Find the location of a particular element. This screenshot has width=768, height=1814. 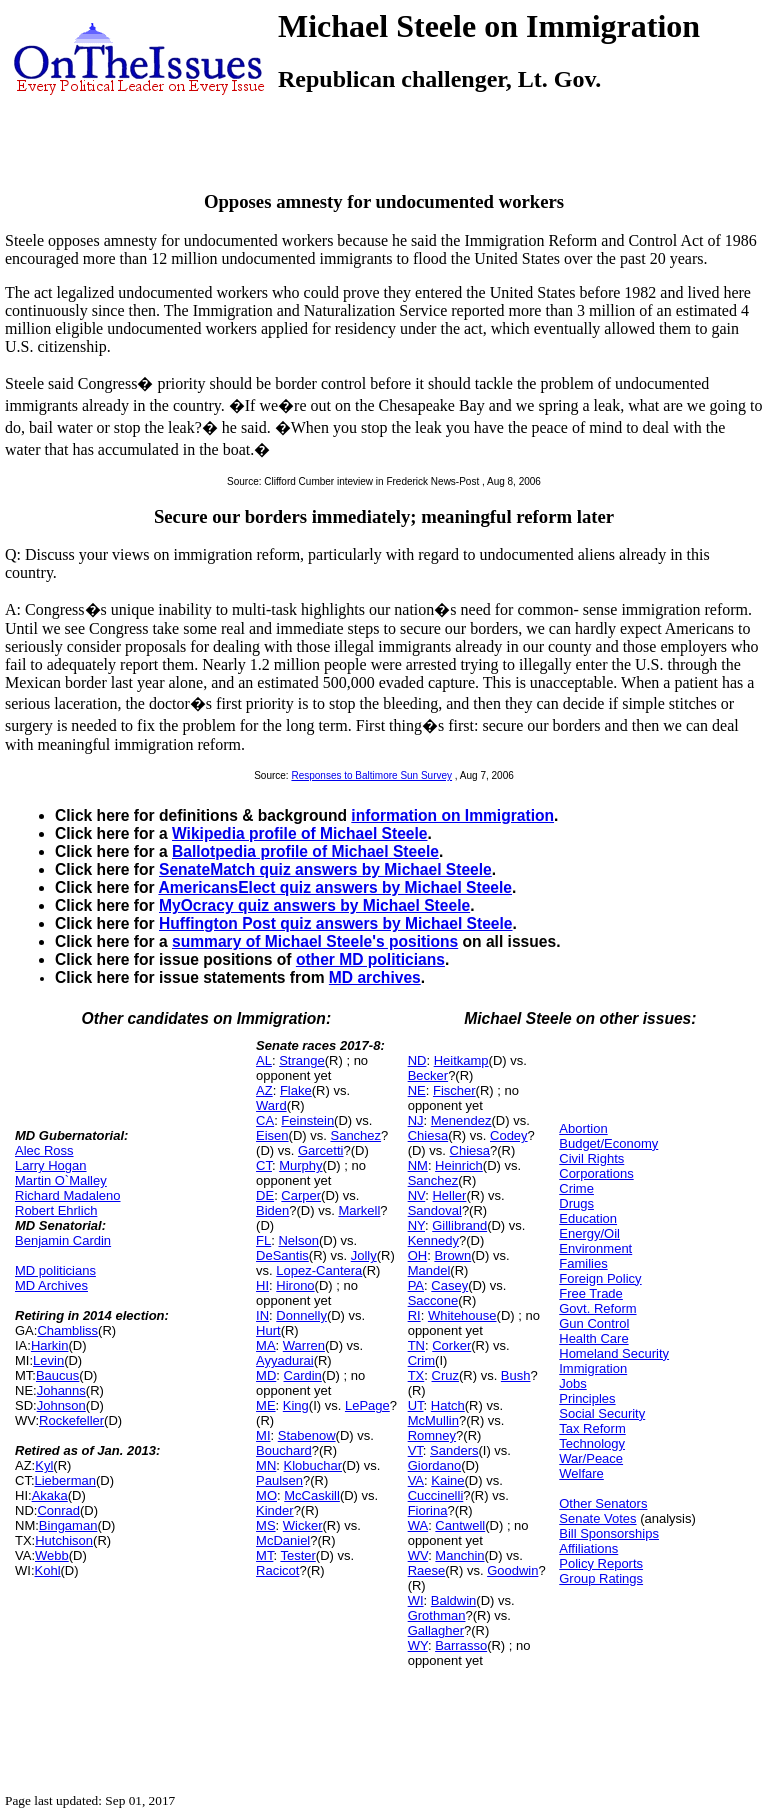

Jolly is located at coordinates (364, 1255).